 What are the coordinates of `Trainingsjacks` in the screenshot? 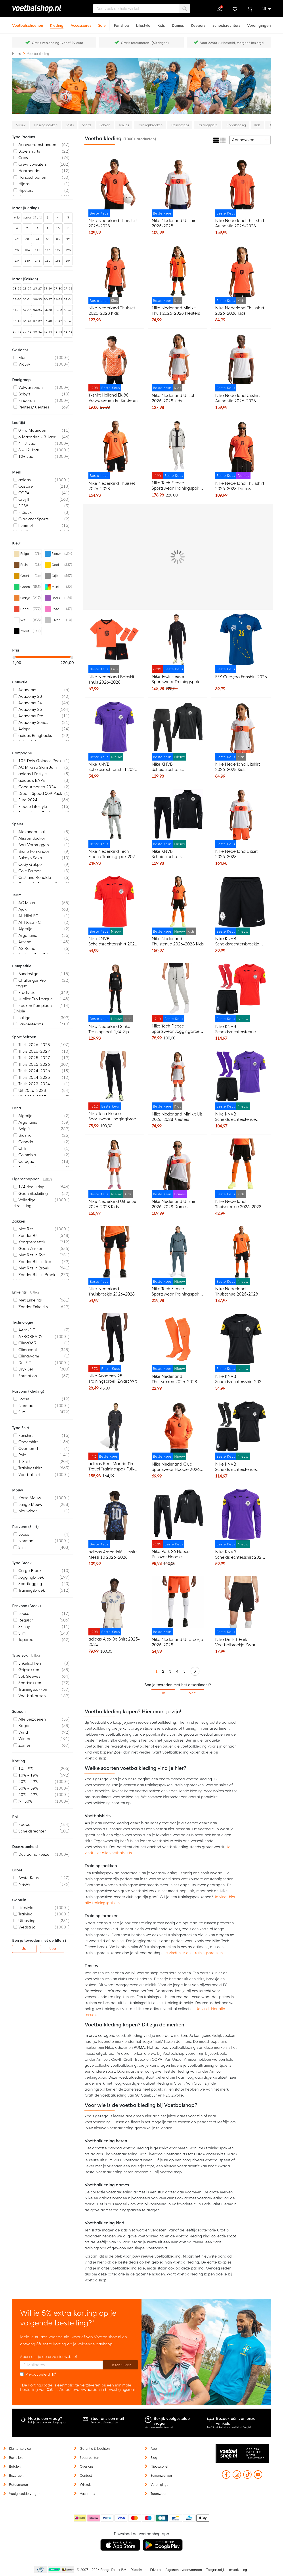 It's located at (207, 125).